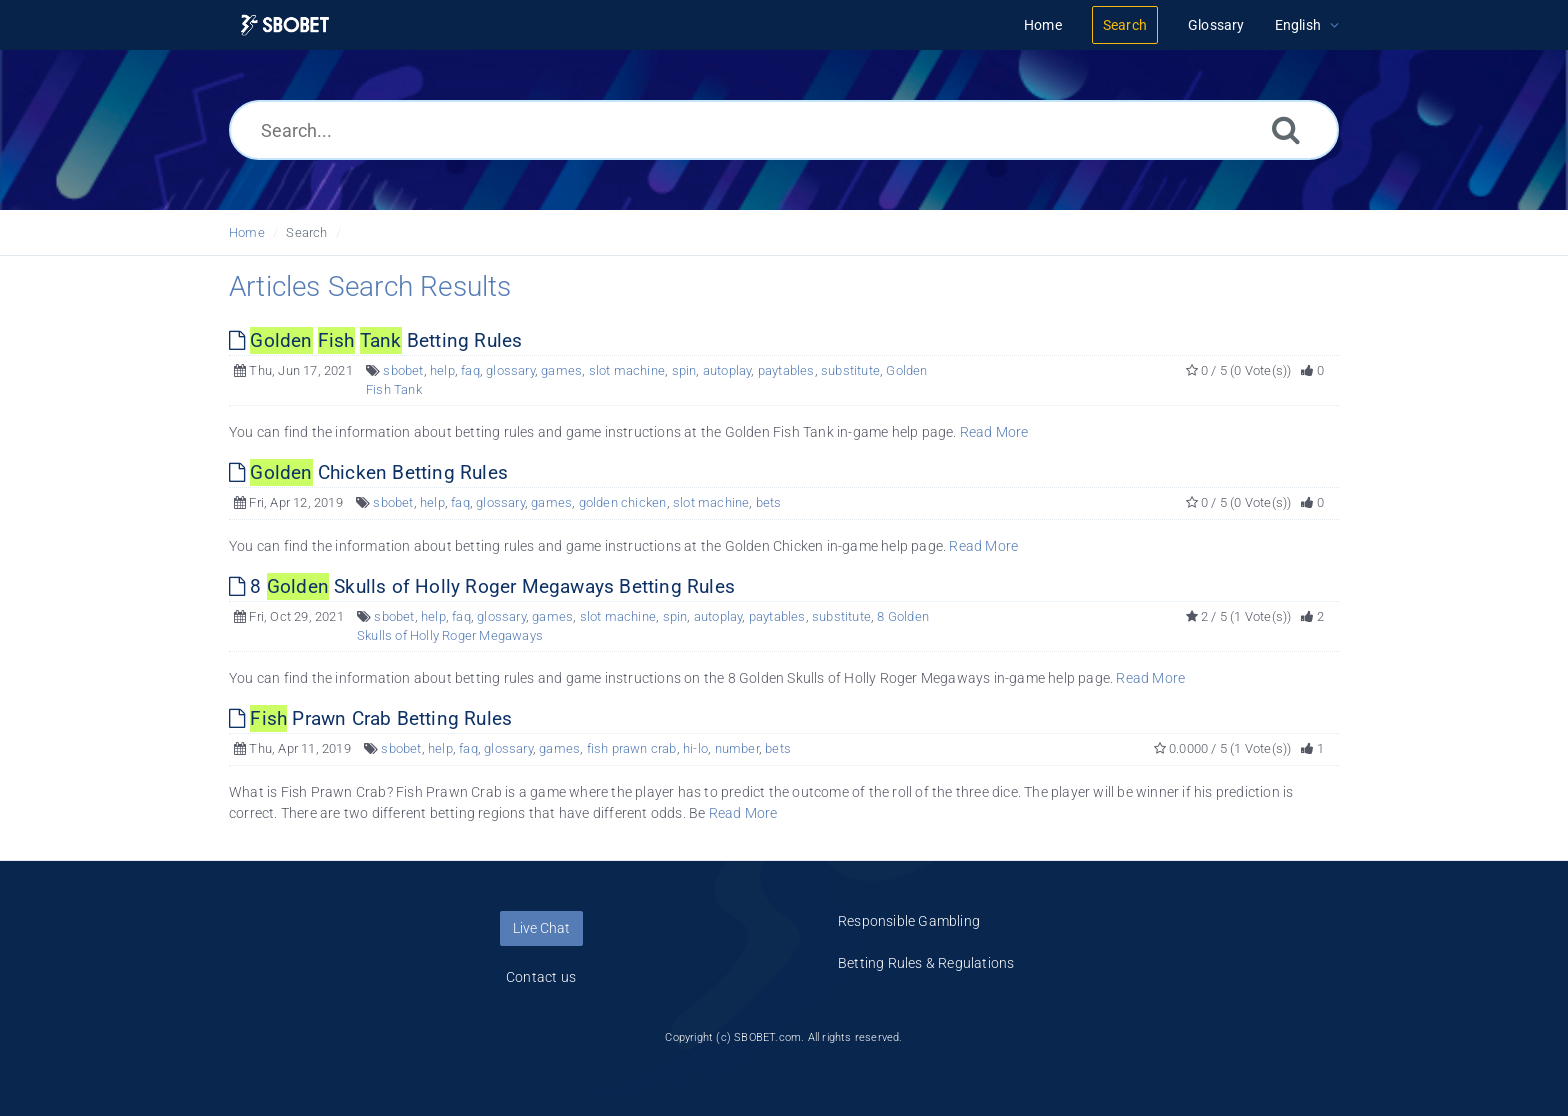 The image size is (1568, 1116). Describe the element at coordinates (994, 432) in the screenshot. I see `Read More` at that location.